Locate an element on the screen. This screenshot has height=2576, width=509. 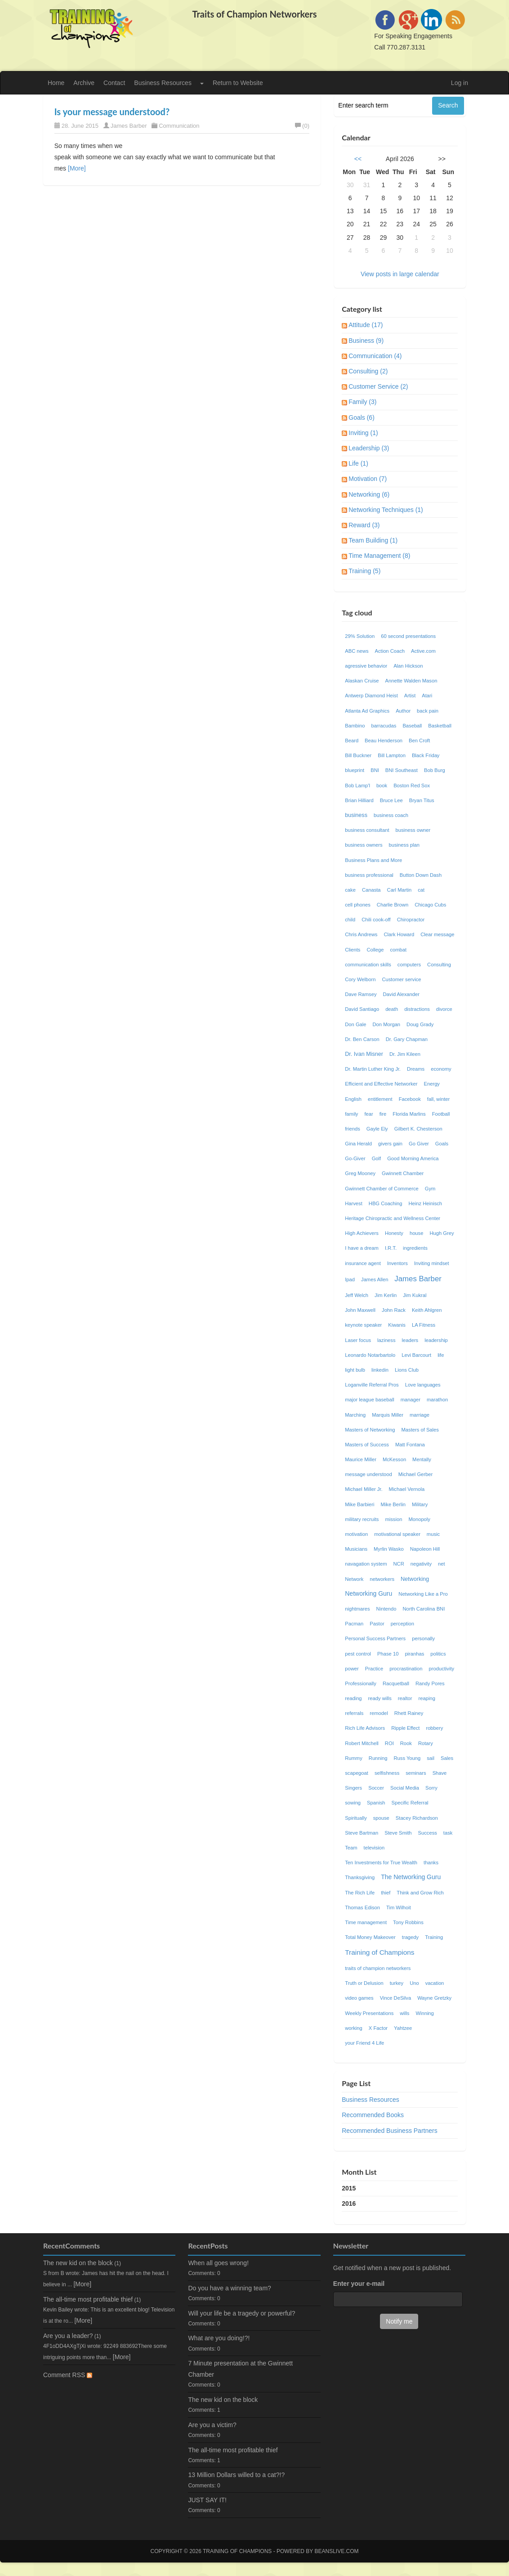
2015 is located at coordinates (349, 2188).